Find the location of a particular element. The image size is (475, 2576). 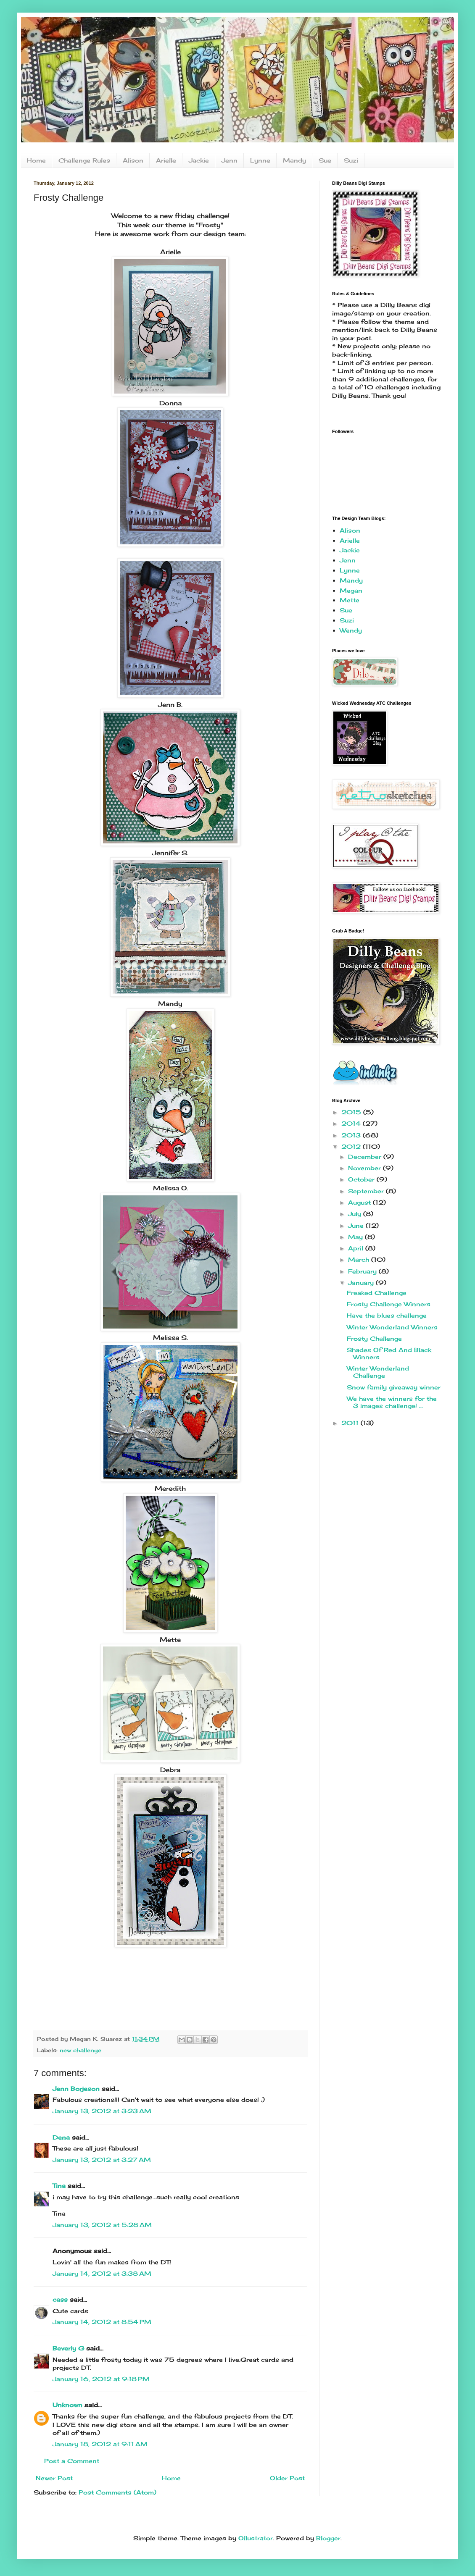

November is located at coordinates (365, 1167).